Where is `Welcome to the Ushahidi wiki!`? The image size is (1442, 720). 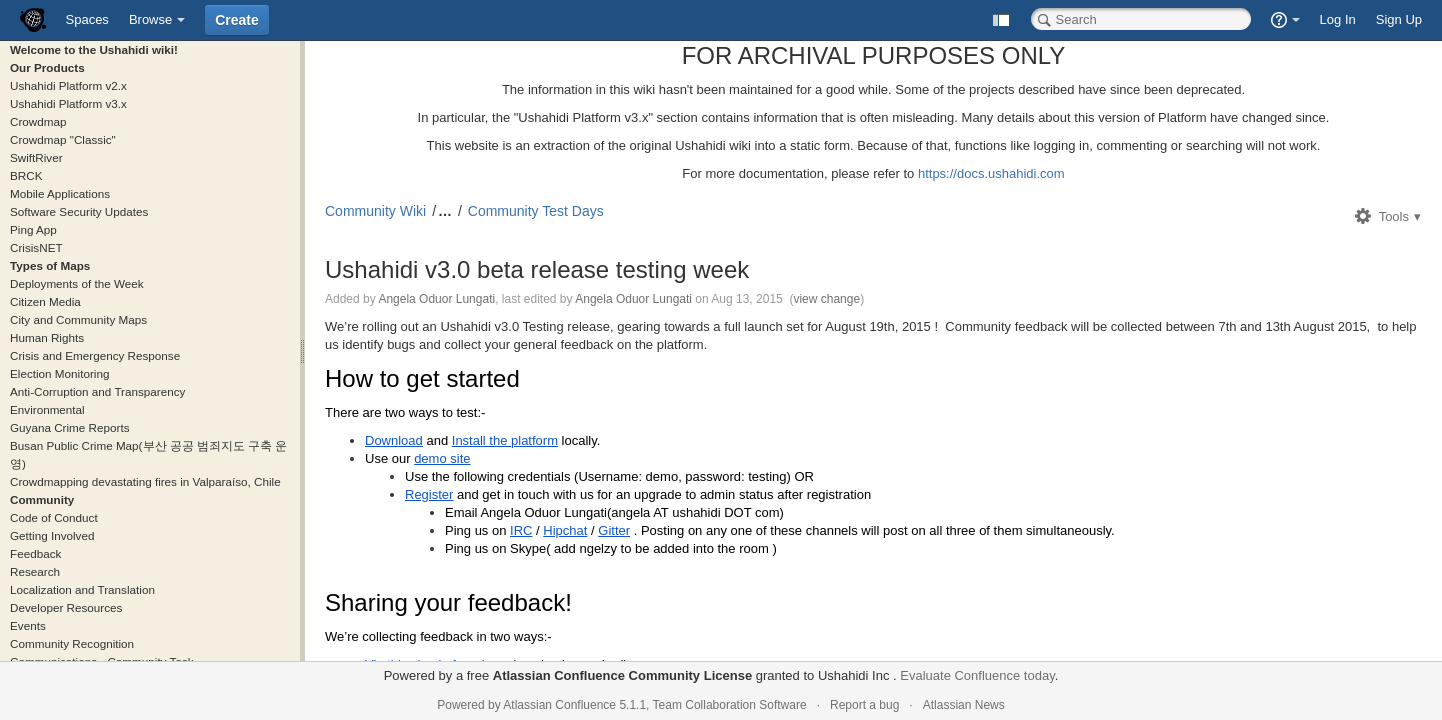 Welcome to the Ushahidi wiki! is located at coordinates (94, 49).